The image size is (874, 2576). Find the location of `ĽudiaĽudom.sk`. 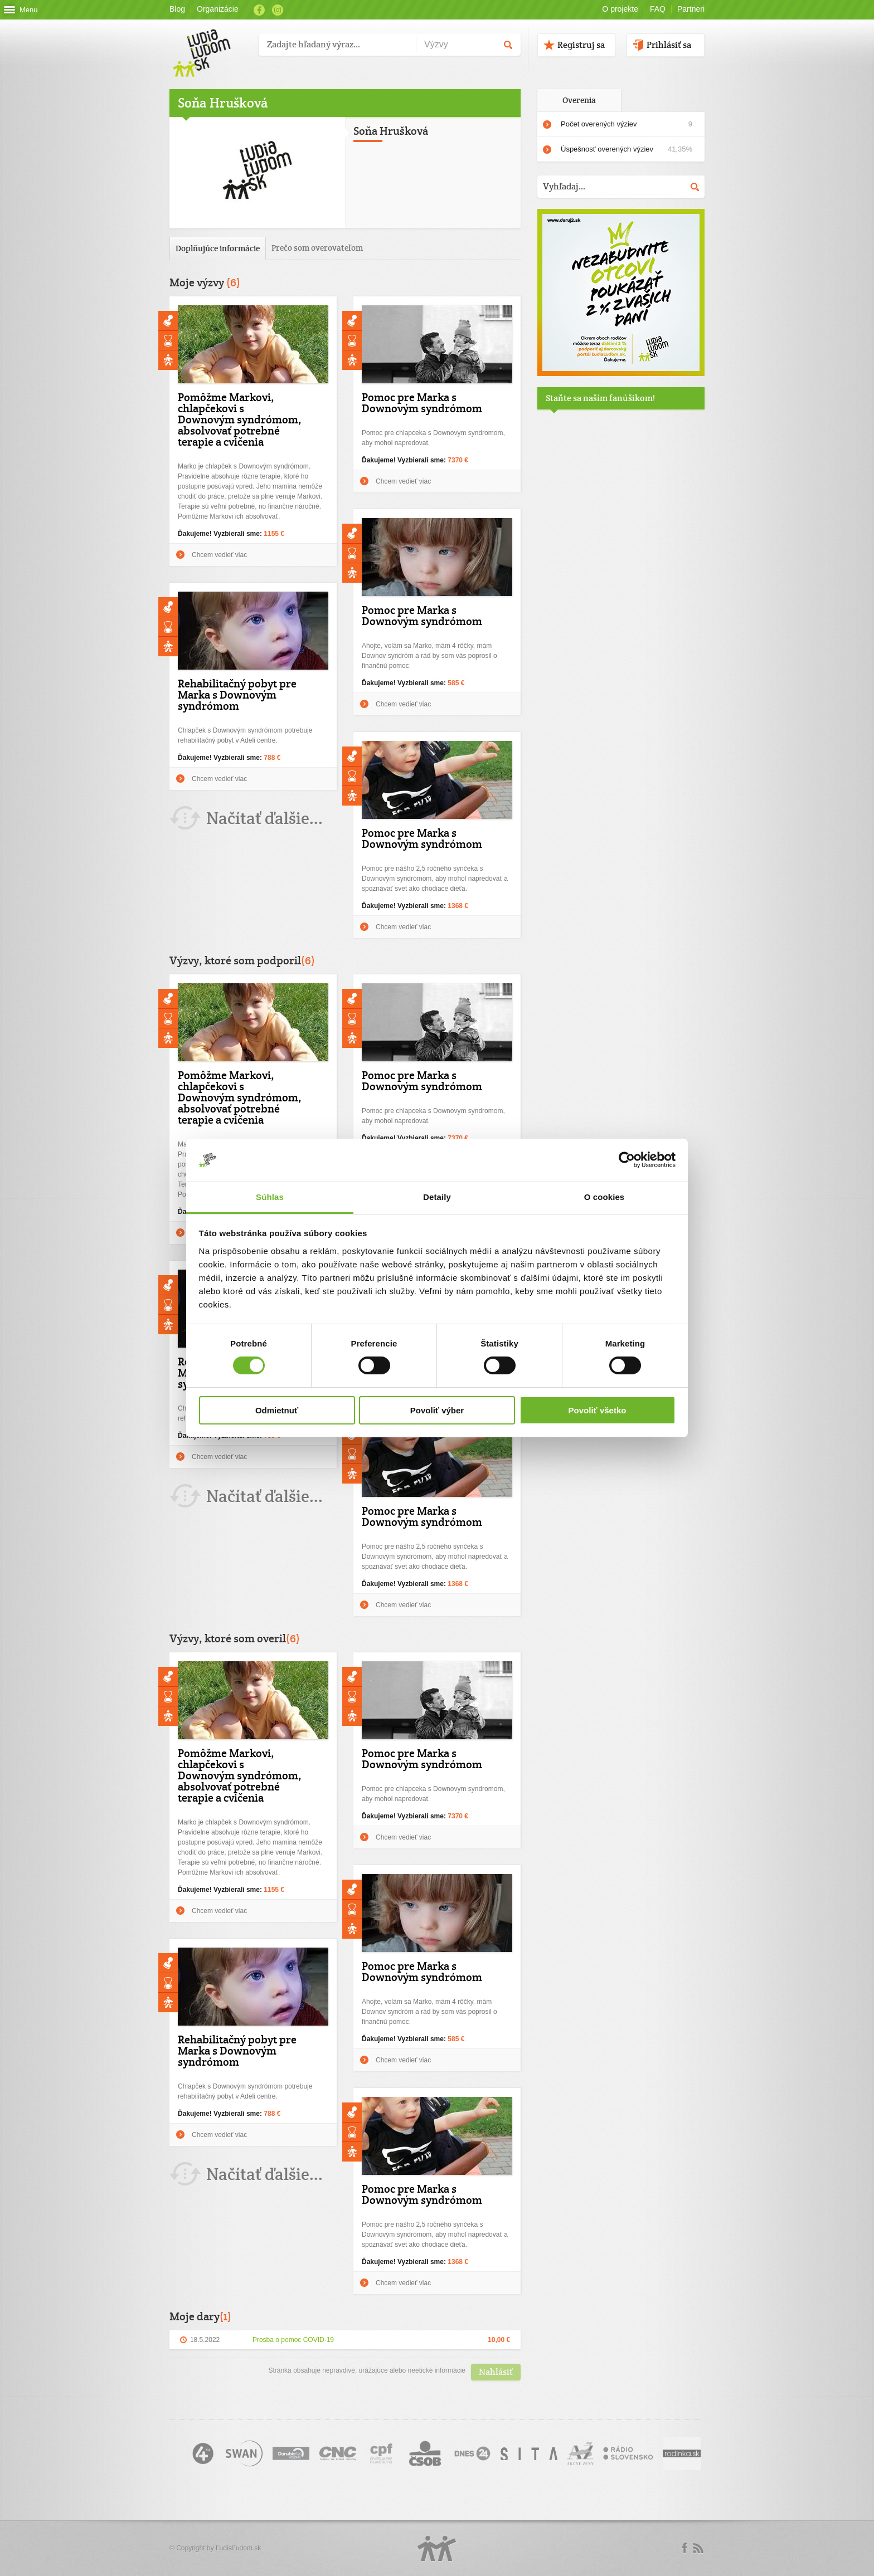

ĽudiaĽudom.sk is located at coordinates (238, 2548).